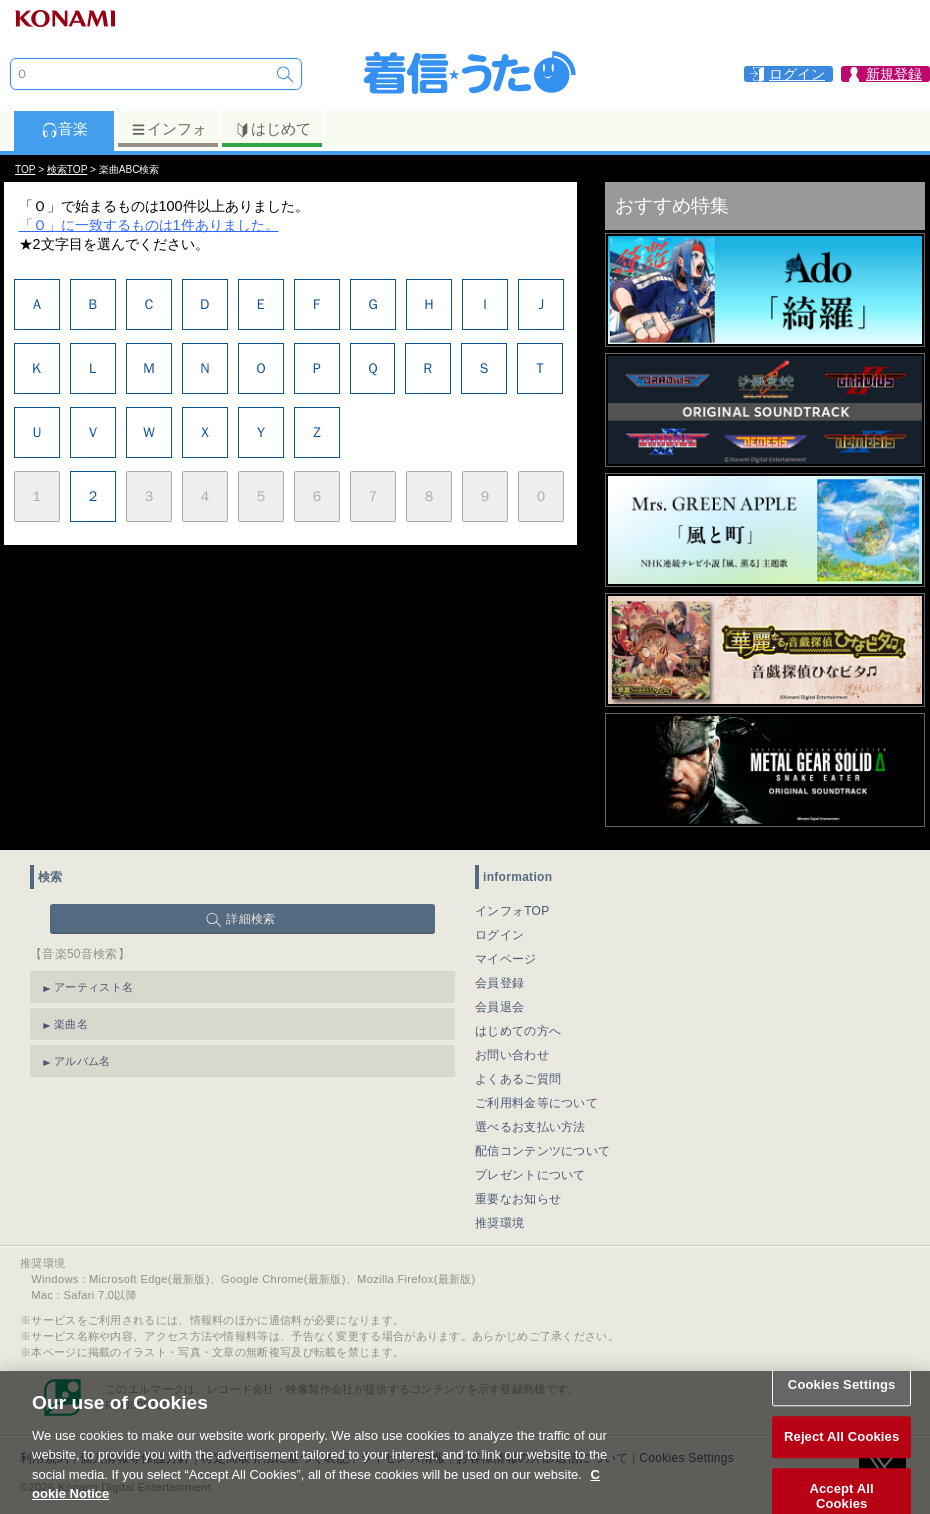  What do you see at coordinates (530, 1175) in the screenshot?
I see `プレゼントについて` at bounding box center [530, 1175].